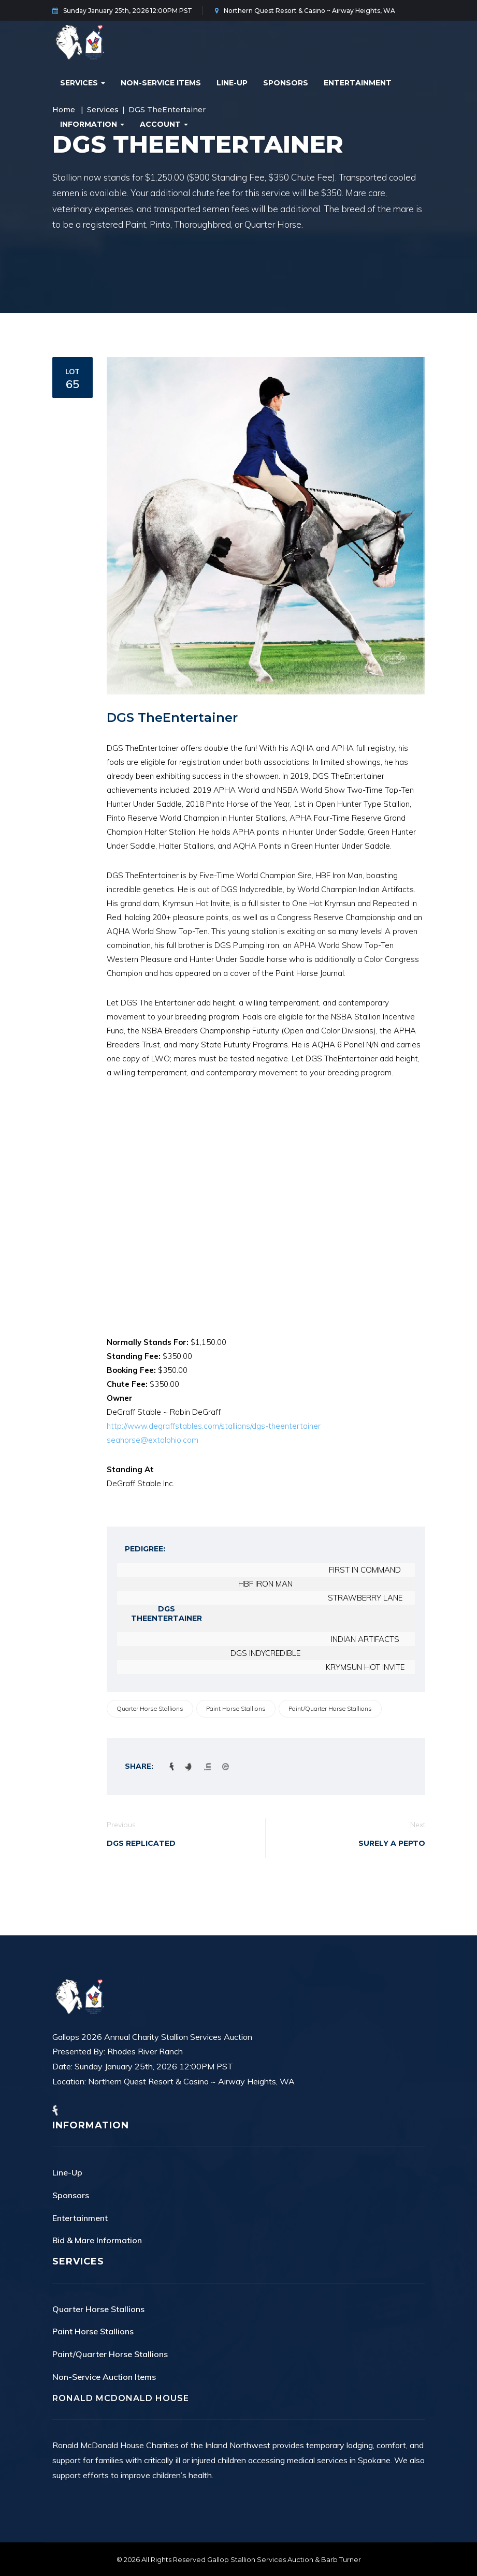 The height and width of the screenshot is (2576, 477). What do you see at coordinates (236, 1708) in the screenshot?
I see `Paint Horse Stallions` at bounding box center [236, 1708].